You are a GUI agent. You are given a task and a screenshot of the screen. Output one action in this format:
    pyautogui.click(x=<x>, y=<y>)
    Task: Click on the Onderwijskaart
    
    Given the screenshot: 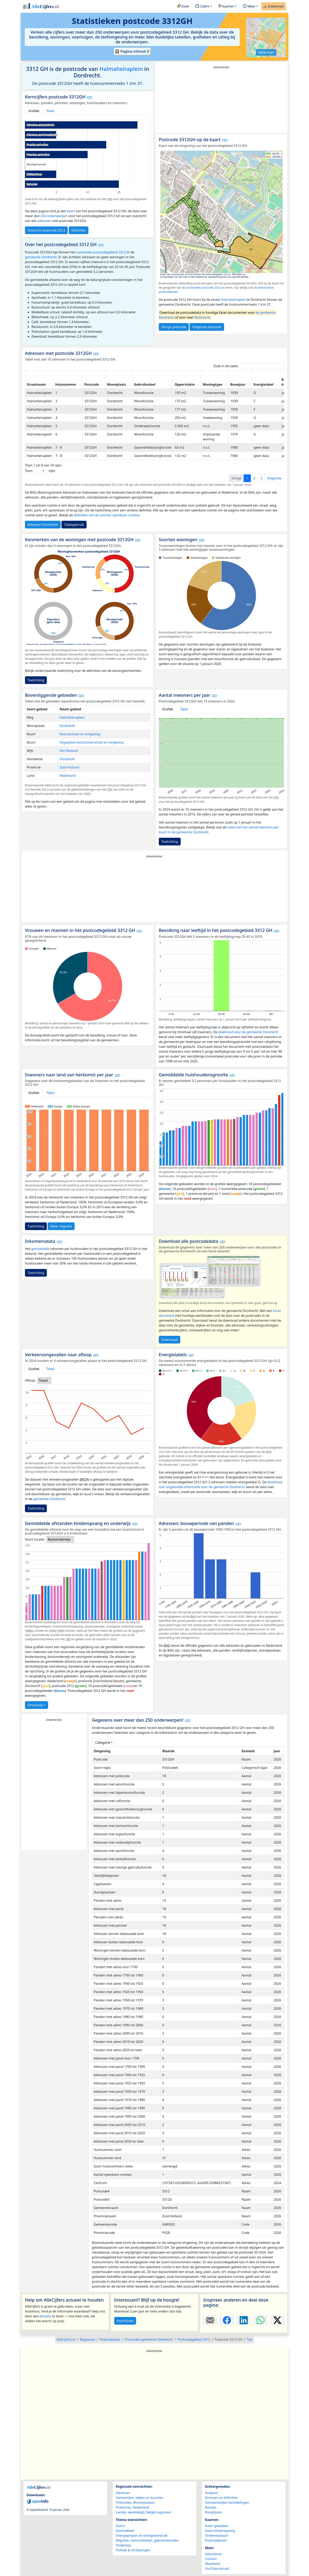 What is the action you would take?
    pyautogui.click(x=216, y=2535)
    